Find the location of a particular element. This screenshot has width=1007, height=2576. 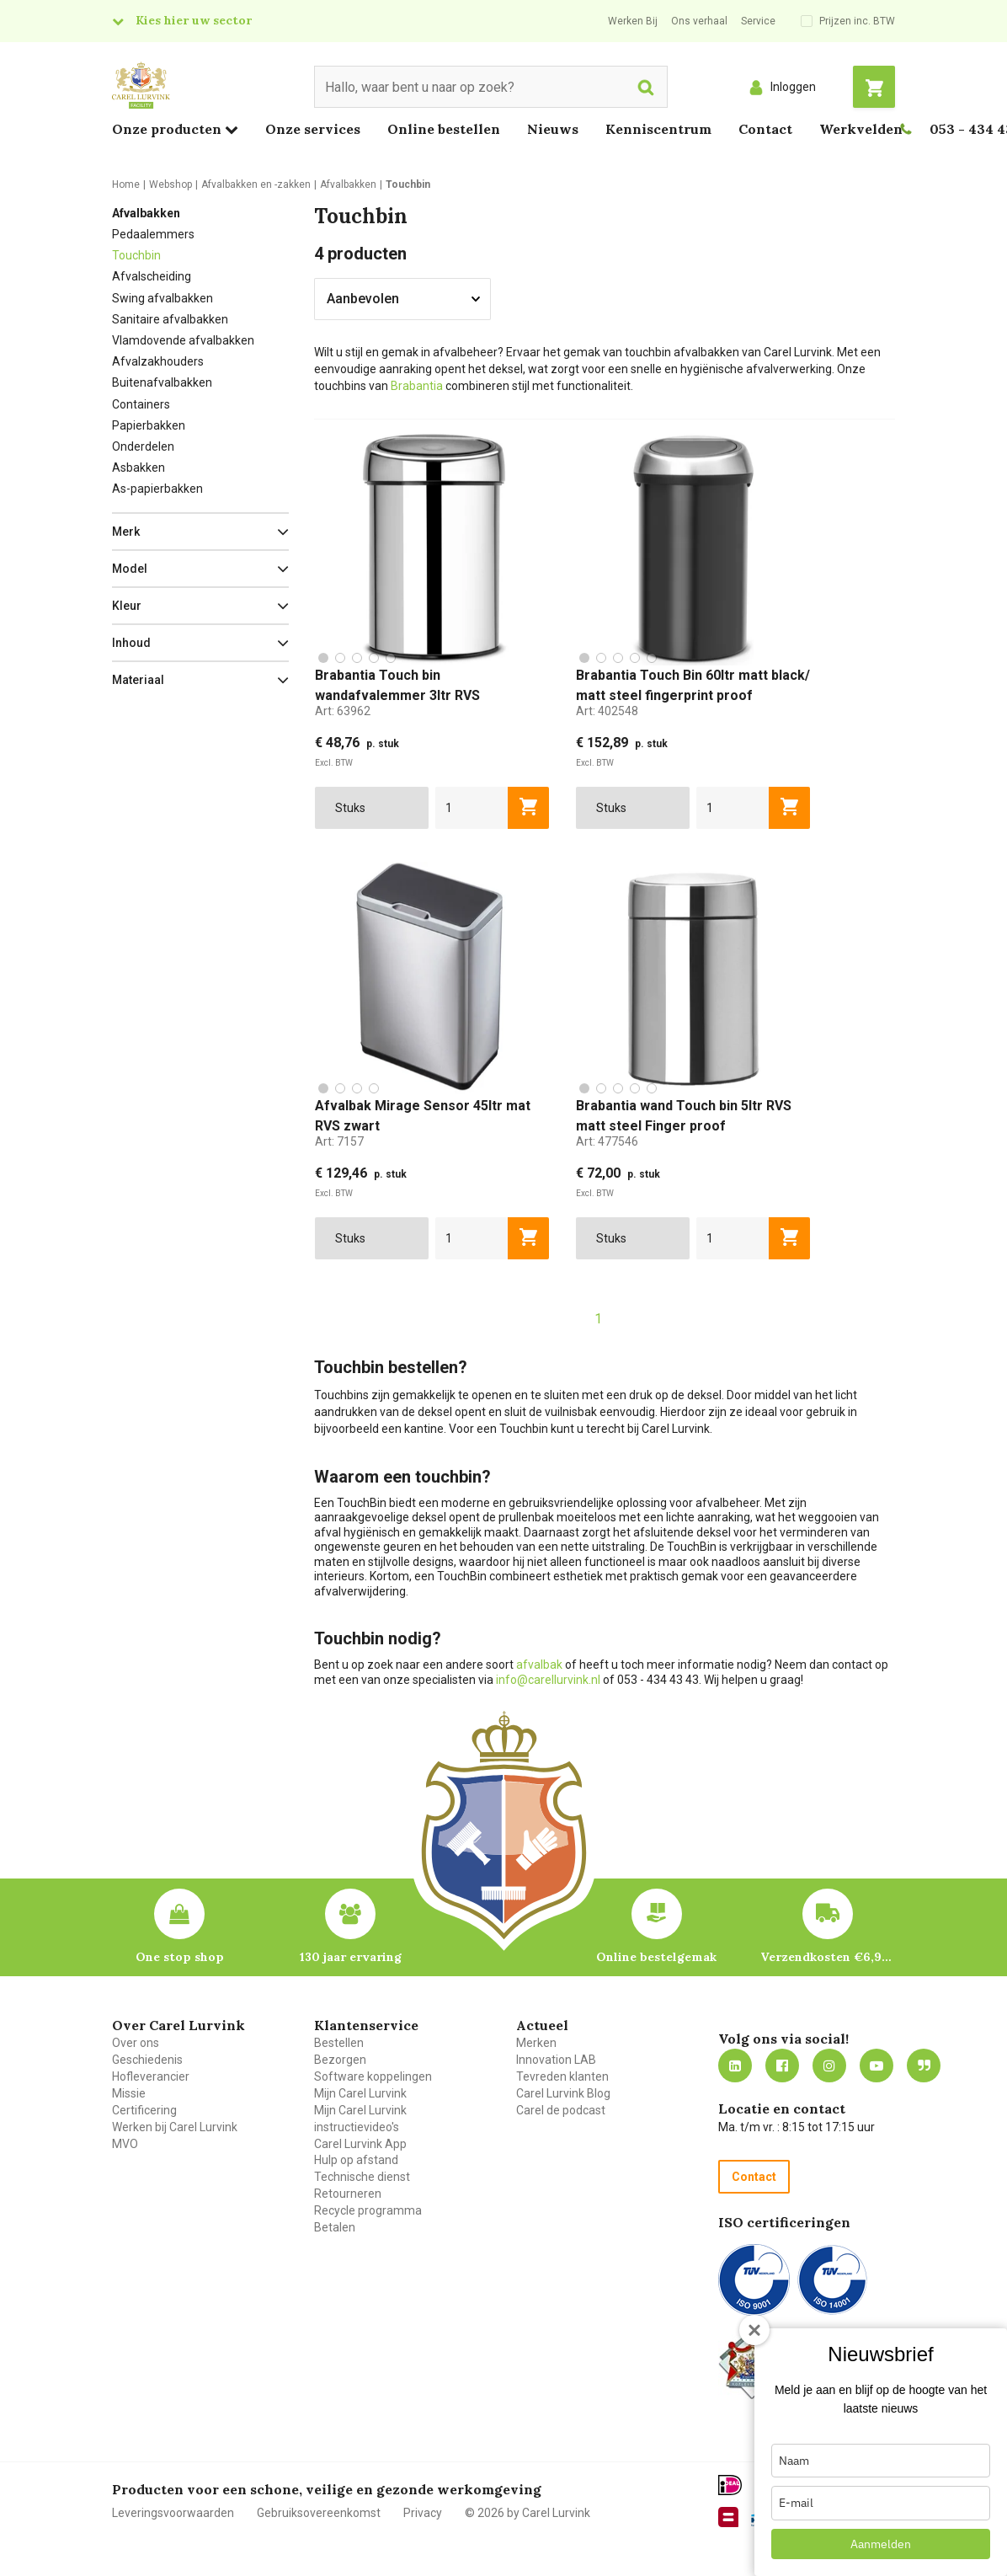

Technische dienst is located at coordinates (362, 2176).